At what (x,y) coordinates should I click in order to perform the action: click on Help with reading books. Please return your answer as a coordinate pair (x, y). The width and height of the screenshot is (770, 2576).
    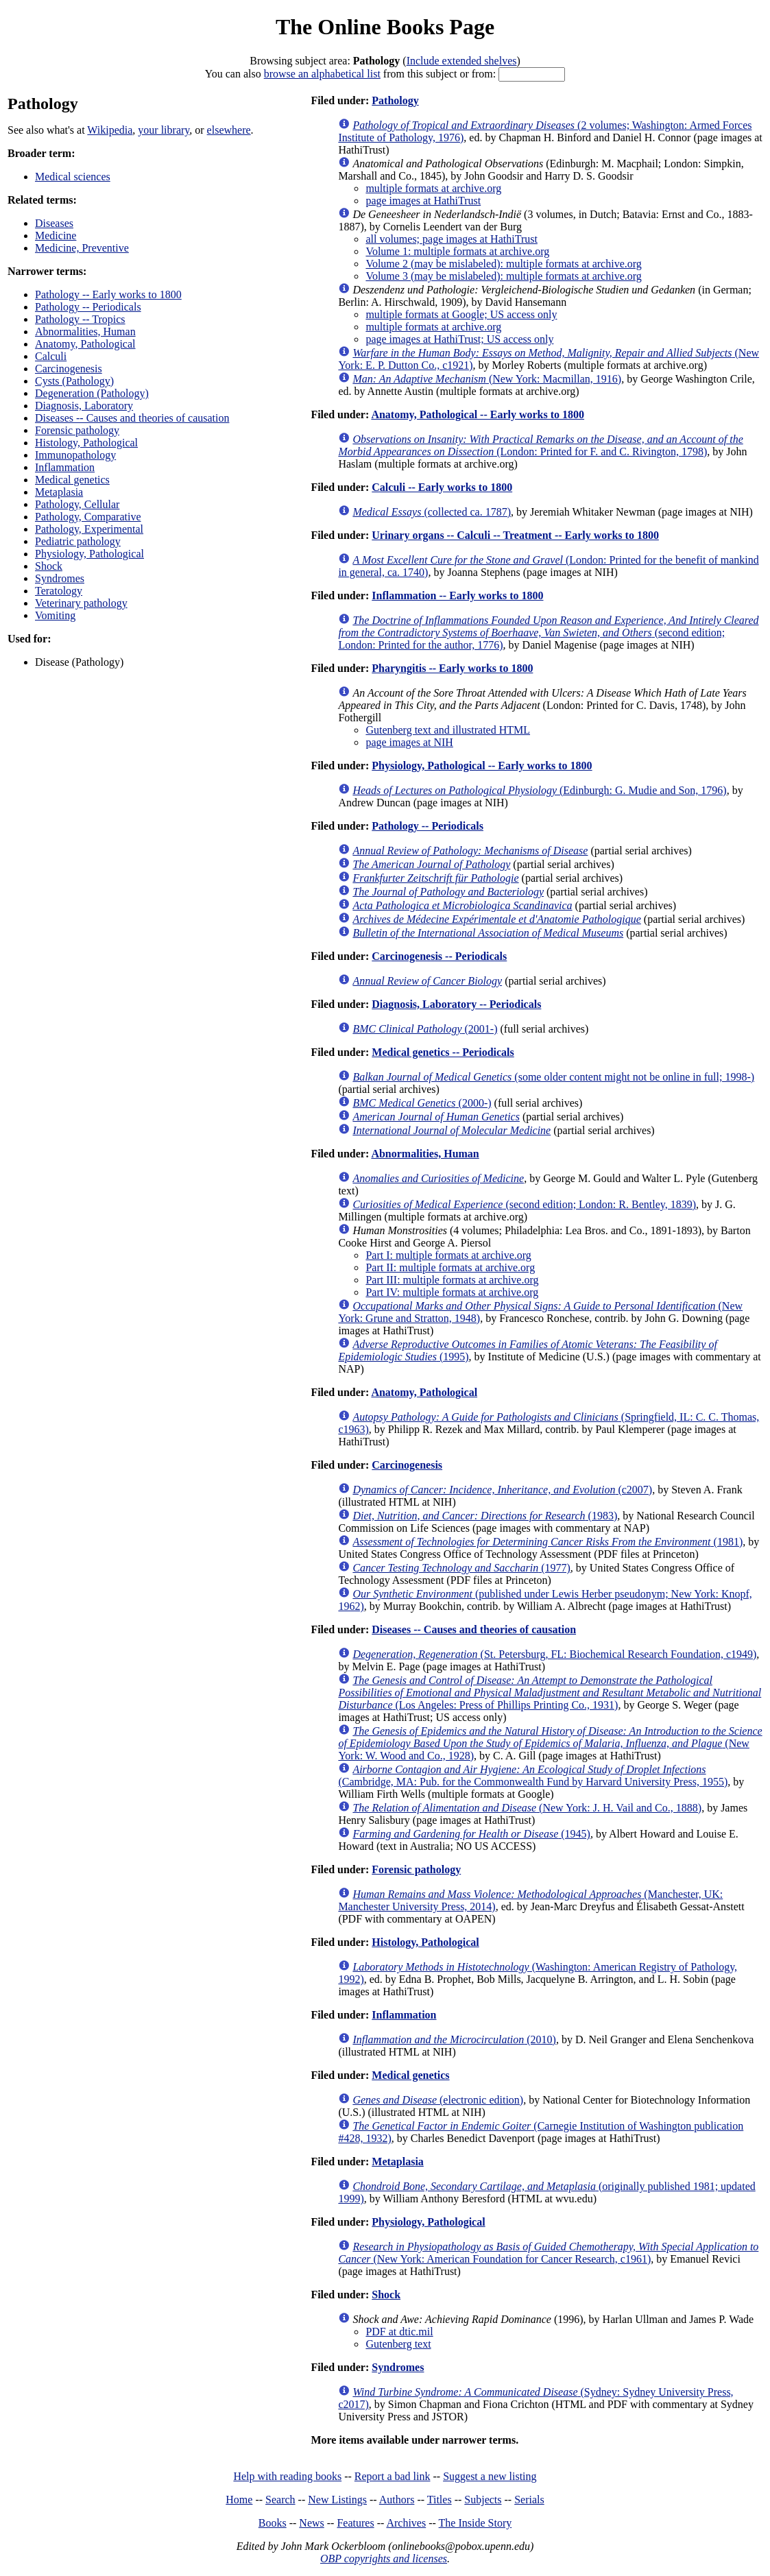
    Looking at the image, I should click on (287, 2476).